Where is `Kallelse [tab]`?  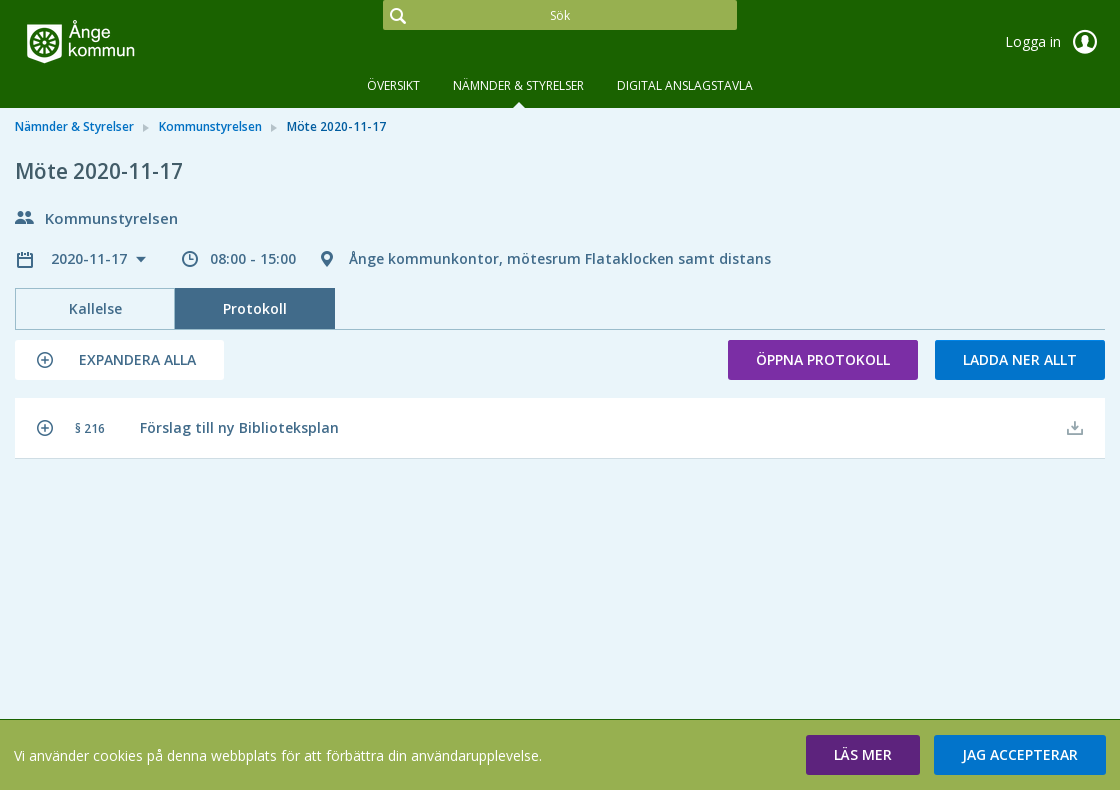 Kallelse [tab] is located at coordinates (95, 308).